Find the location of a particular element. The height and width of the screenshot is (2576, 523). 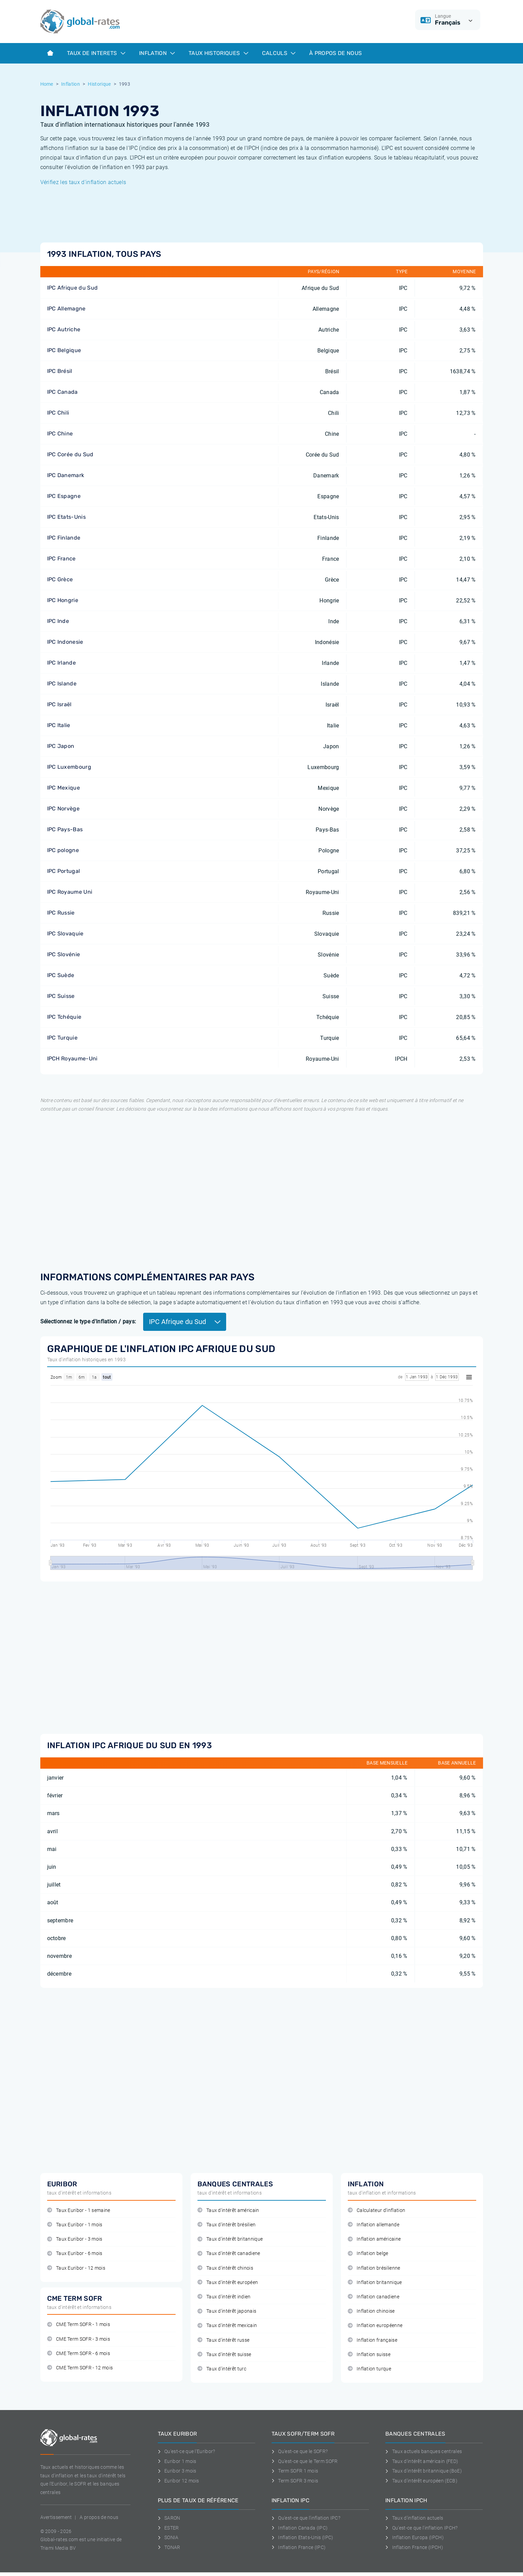

Taux d'intérêt européen (ECB) is located at coordinates (421, 2480).